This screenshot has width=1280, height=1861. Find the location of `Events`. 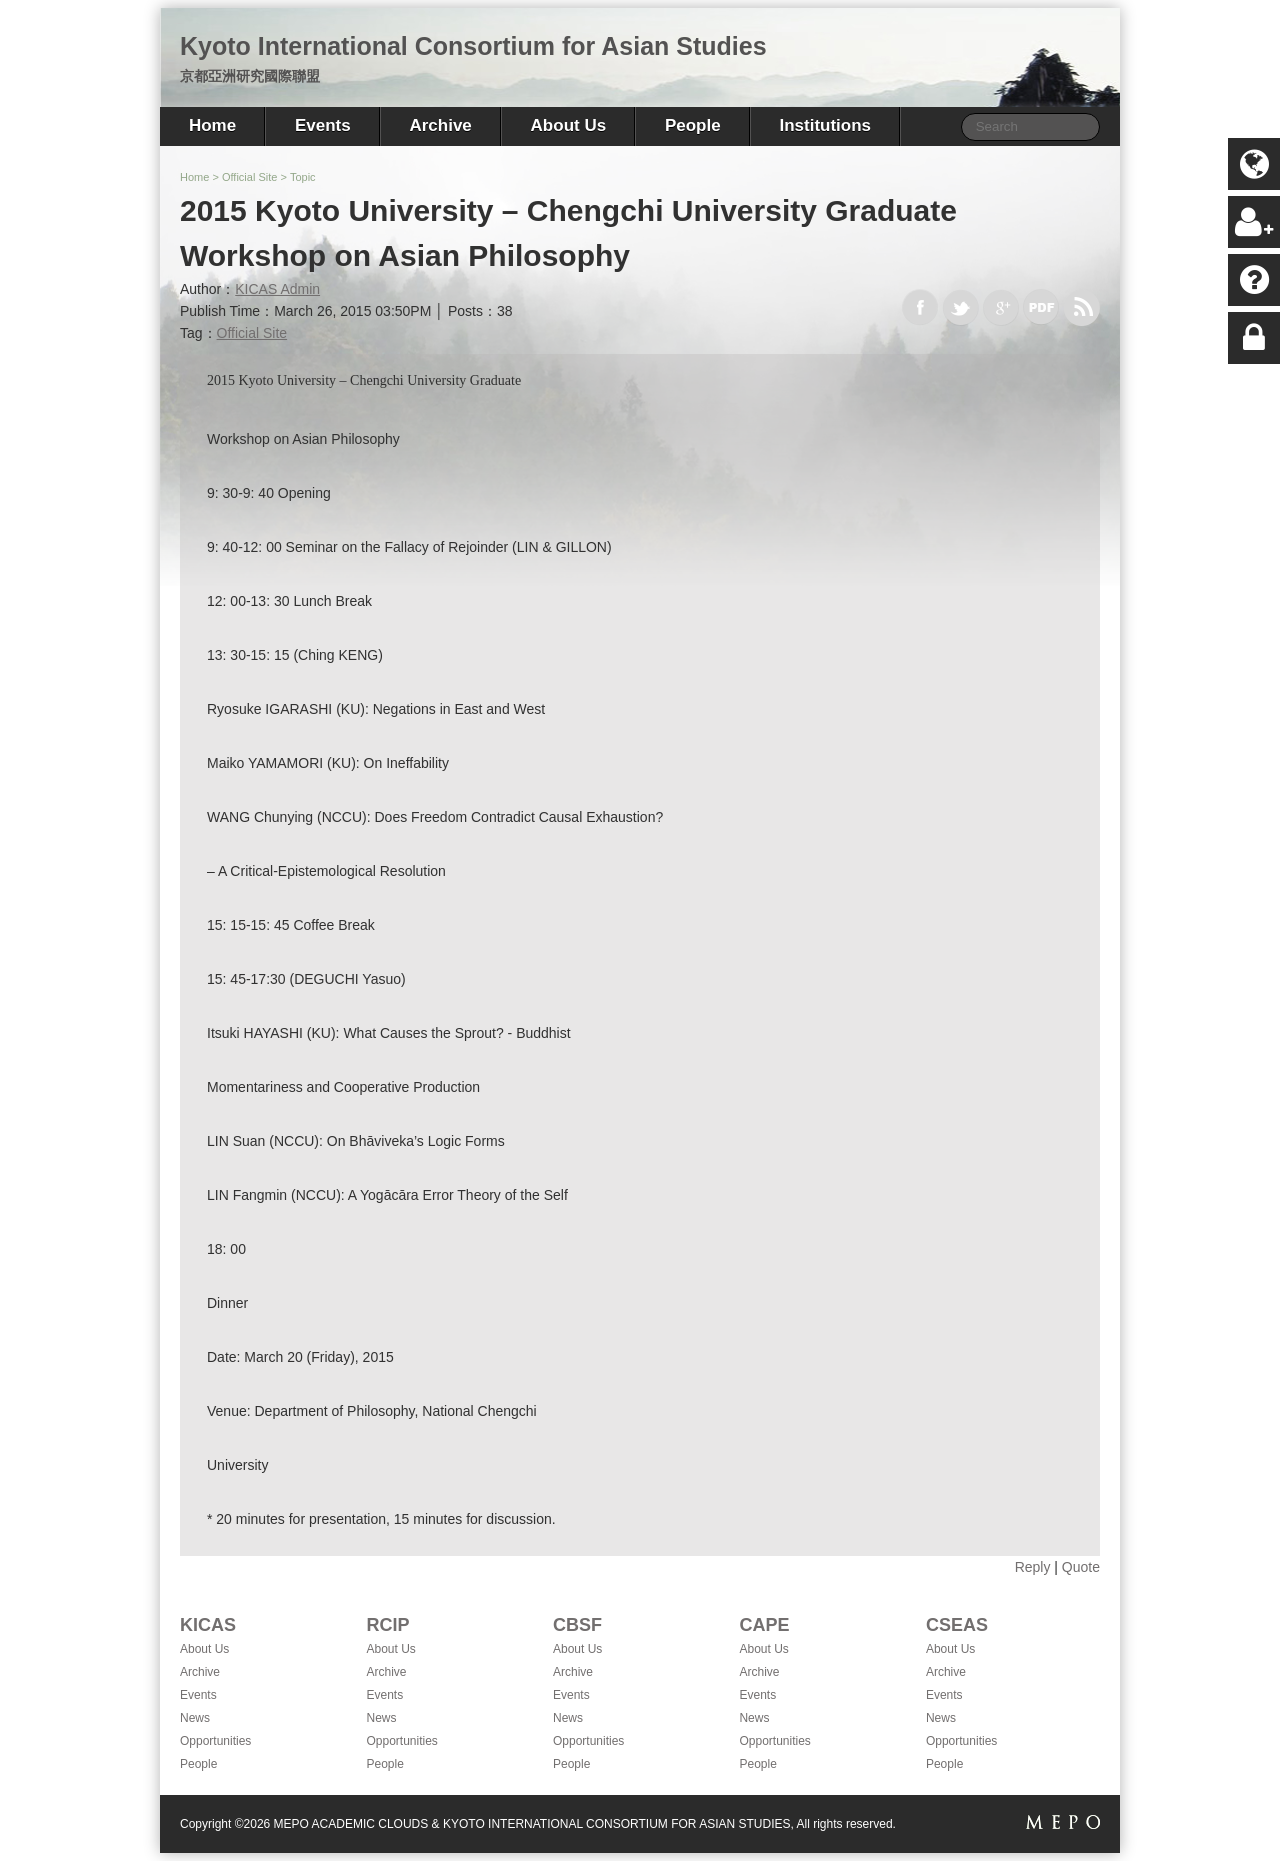

Events is located at coordinates (323, 125).